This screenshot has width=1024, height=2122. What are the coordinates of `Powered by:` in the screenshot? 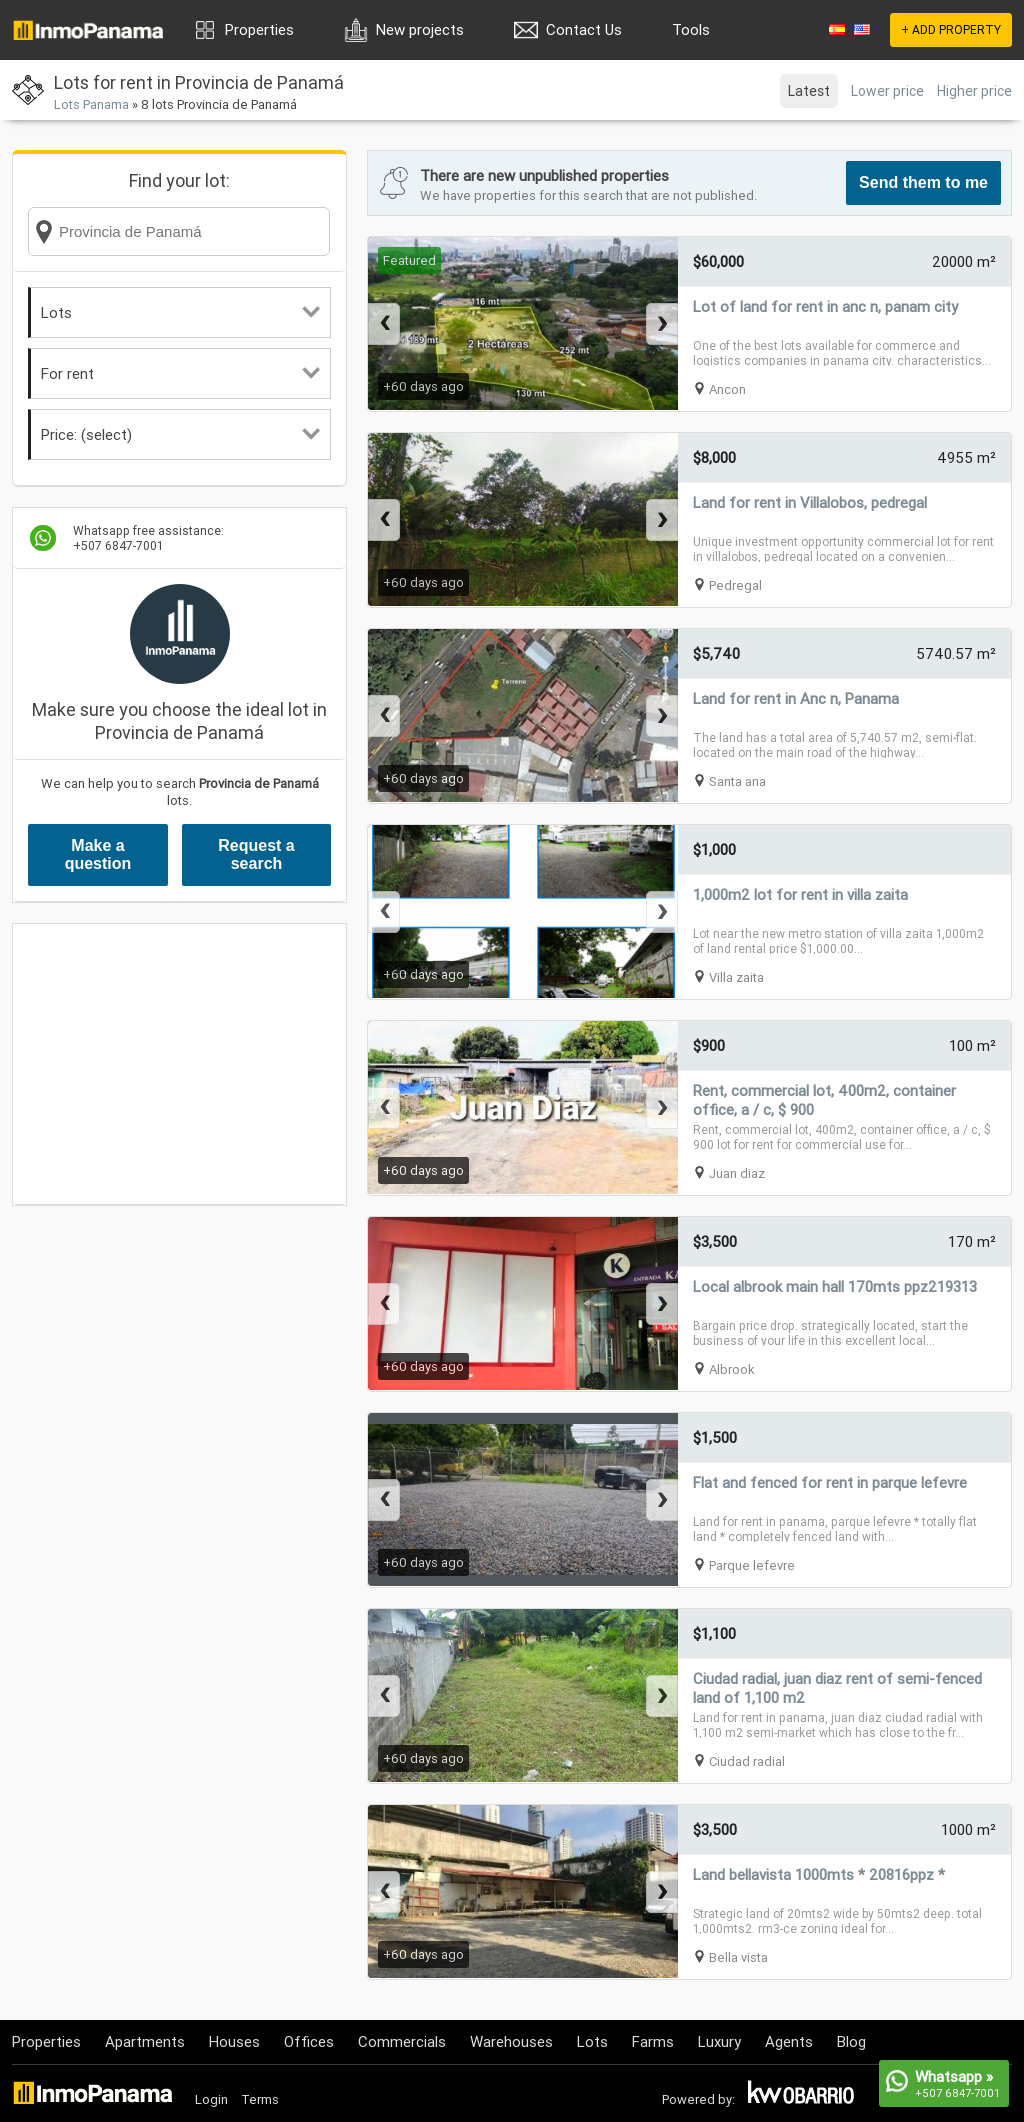 It's located at (698, 2099).